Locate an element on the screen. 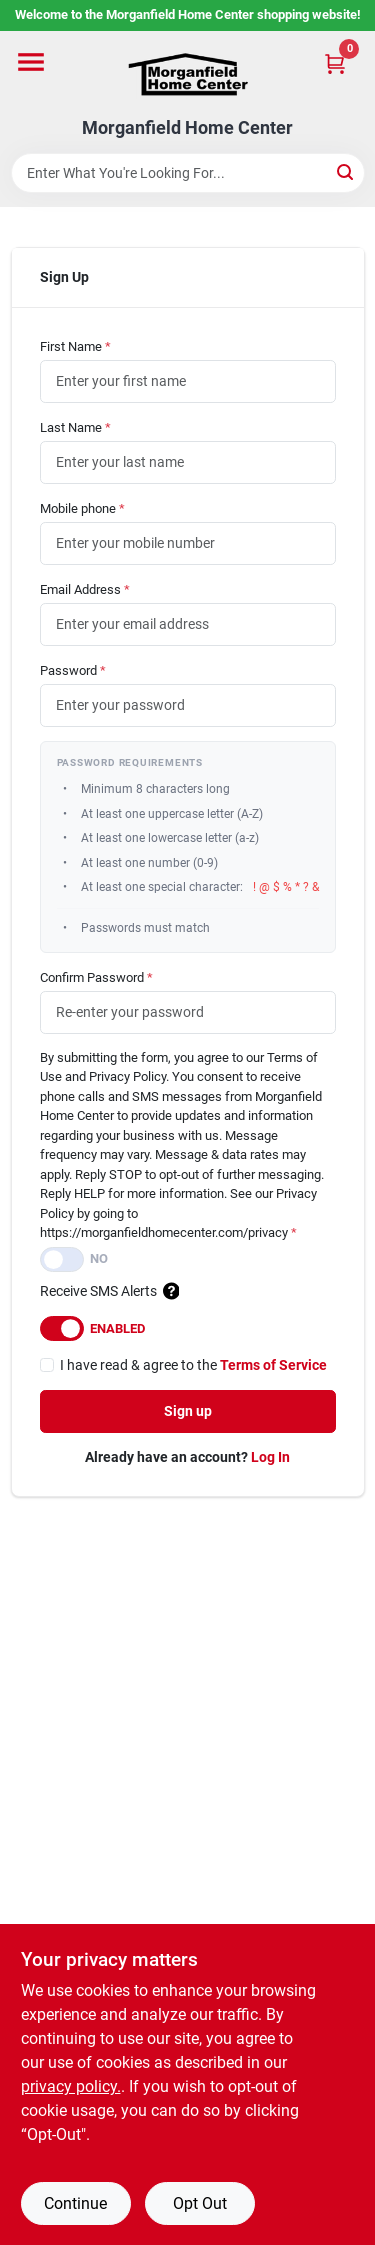  Password is located at coordinates (73, 670).